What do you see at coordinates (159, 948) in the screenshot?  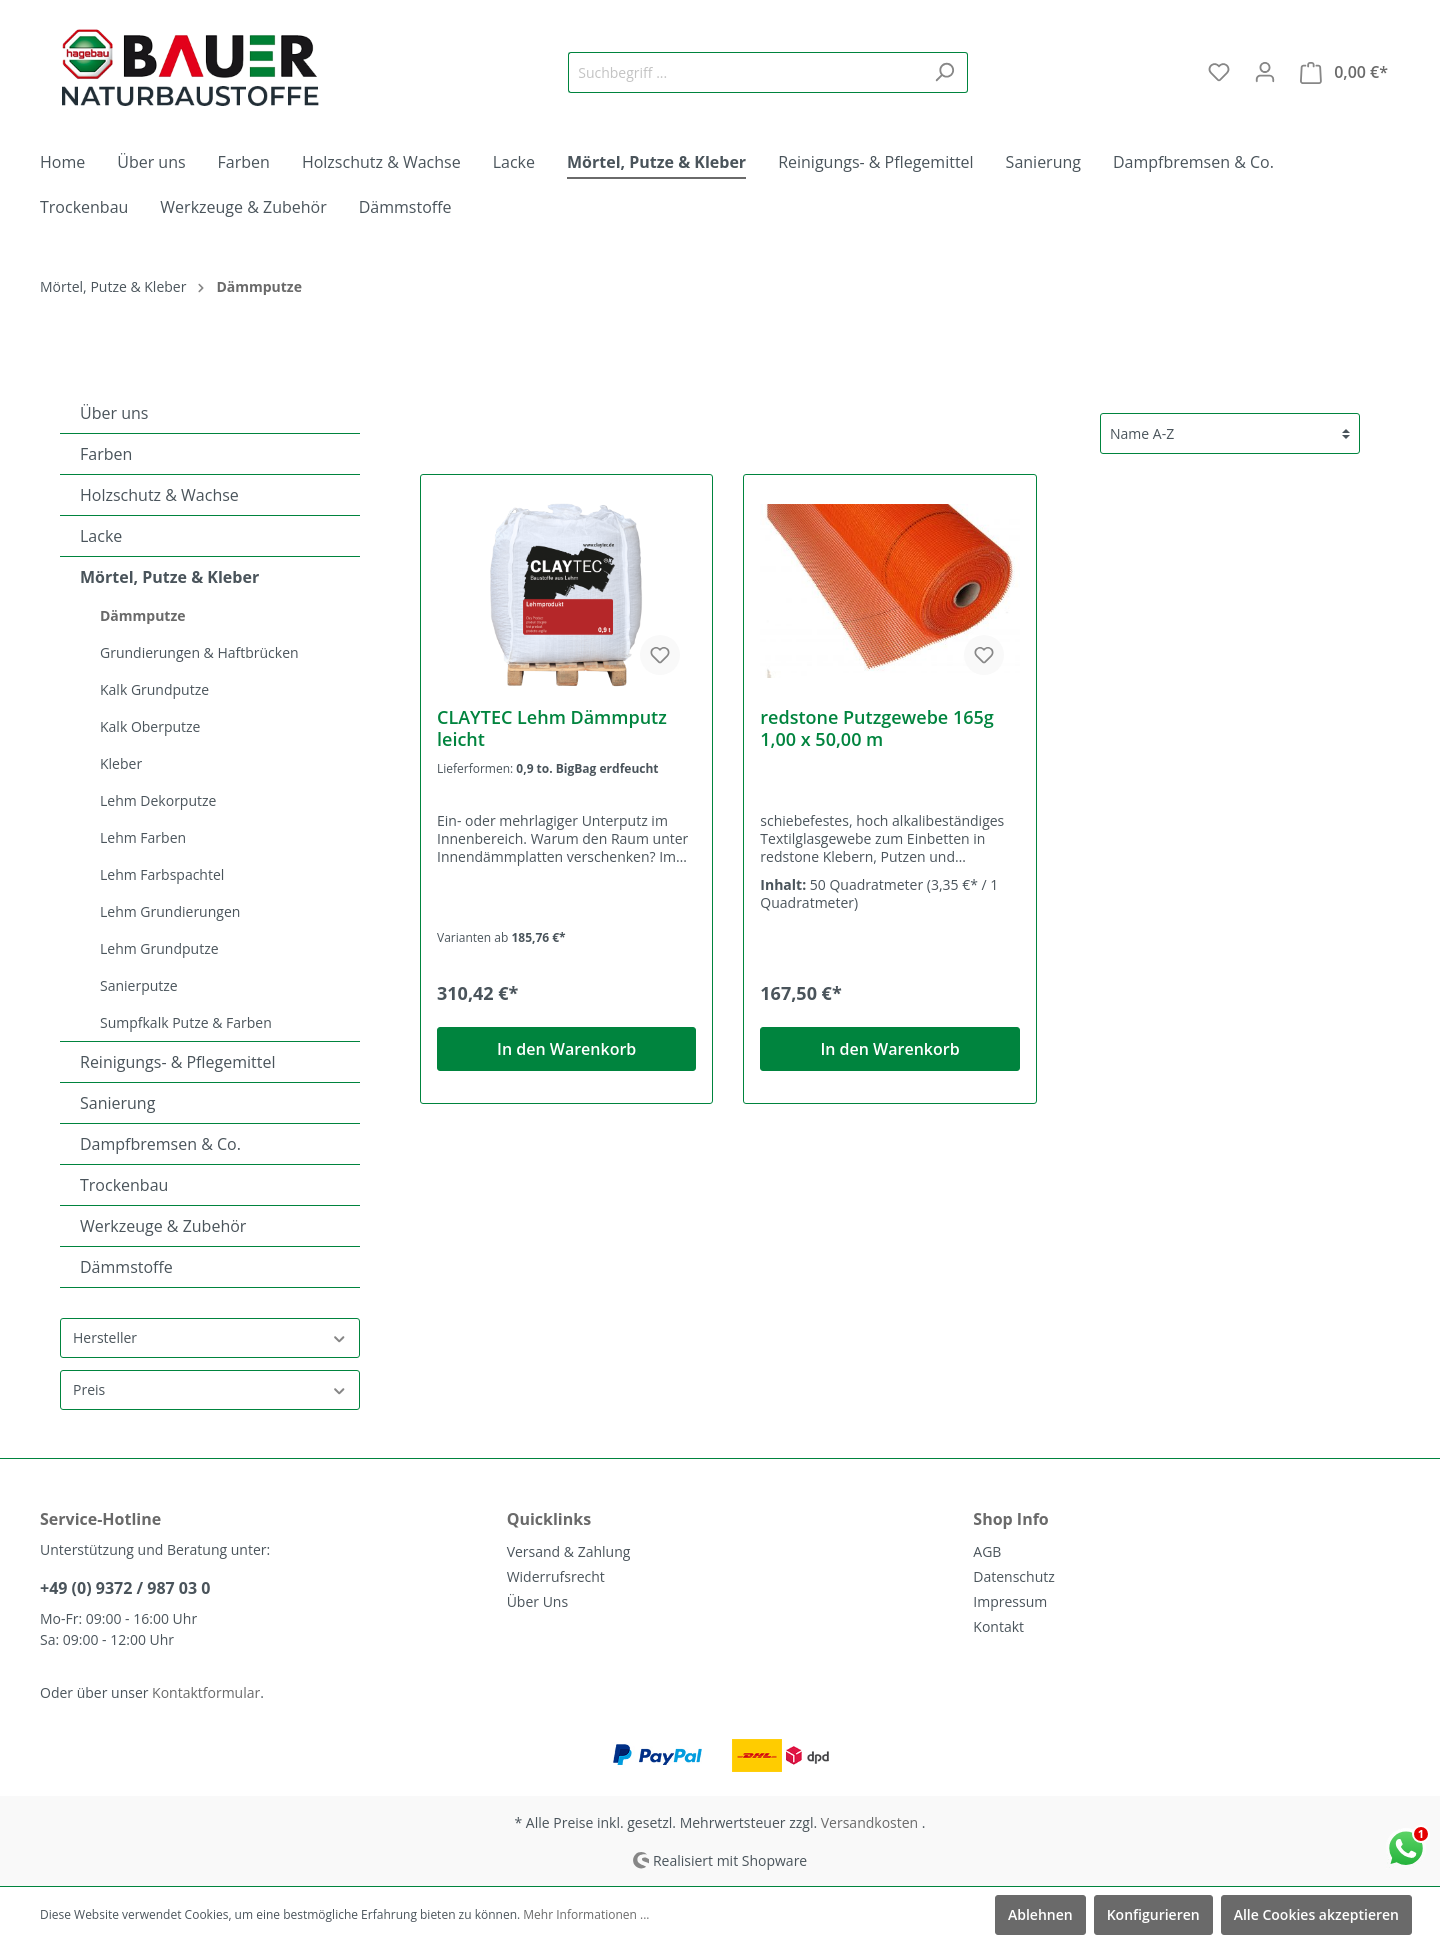 I see `Lehm Grundputze` at bounding box center [159, 948].